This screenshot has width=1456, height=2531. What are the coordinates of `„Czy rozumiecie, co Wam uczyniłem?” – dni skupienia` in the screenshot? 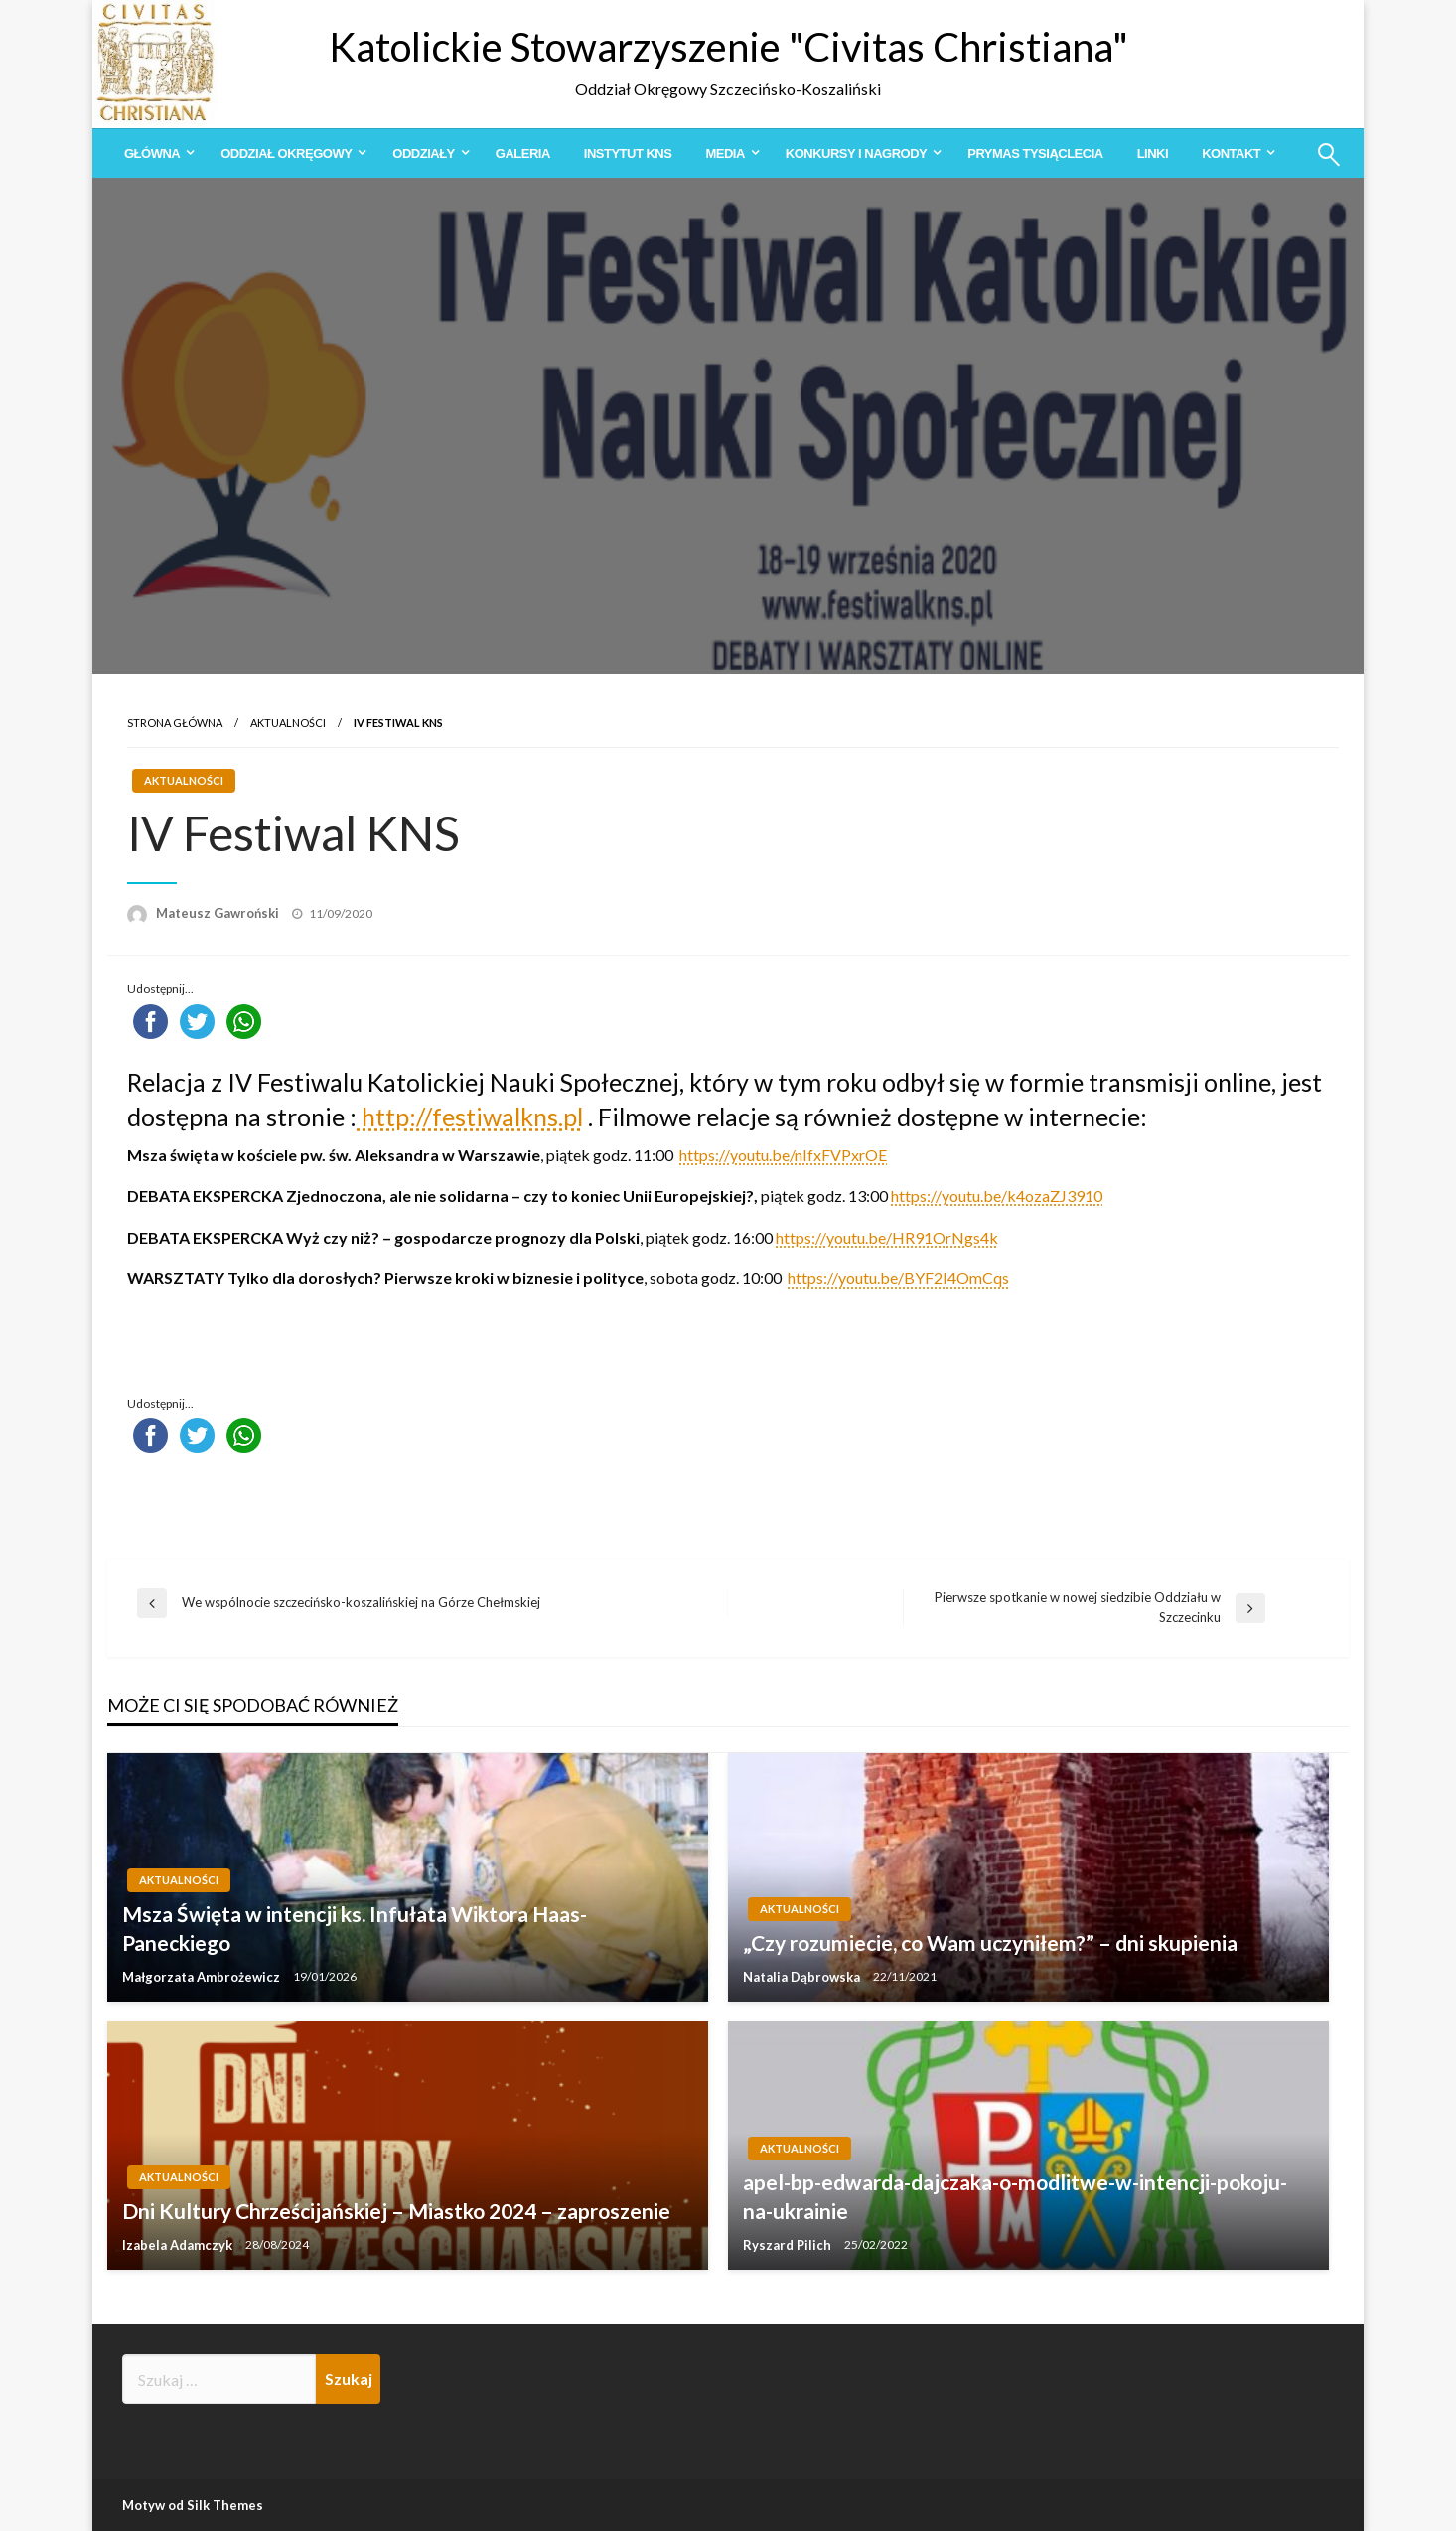 It's located at (990, 1942).